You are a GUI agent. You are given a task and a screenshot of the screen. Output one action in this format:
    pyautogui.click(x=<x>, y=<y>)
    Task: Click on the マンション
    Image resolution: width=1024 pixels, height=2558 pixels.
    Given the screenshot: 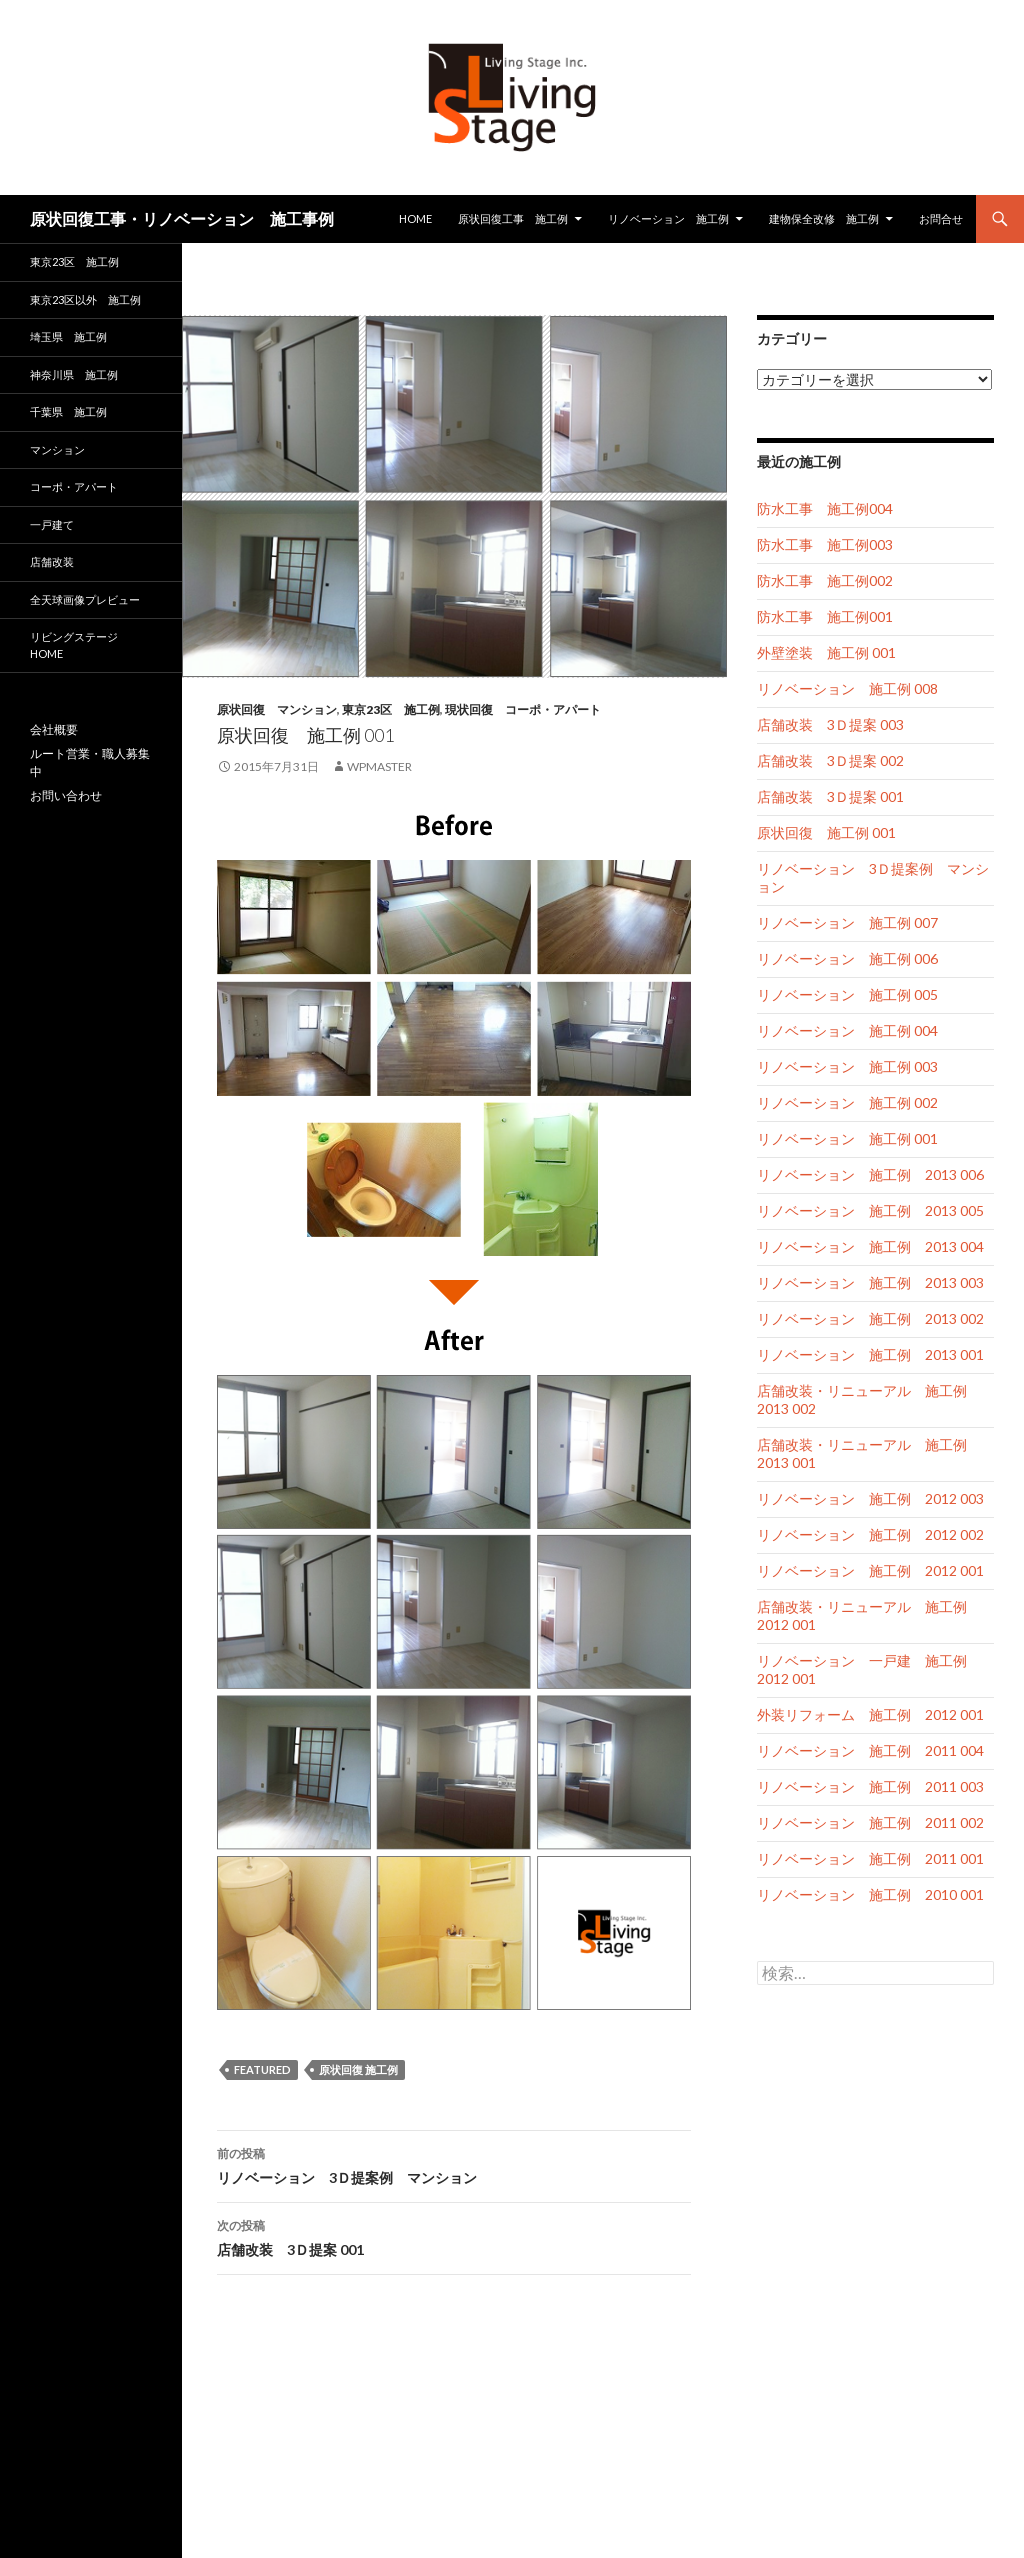 What is the action you would take?
    pyautogui.click(x=57, y=449)
    